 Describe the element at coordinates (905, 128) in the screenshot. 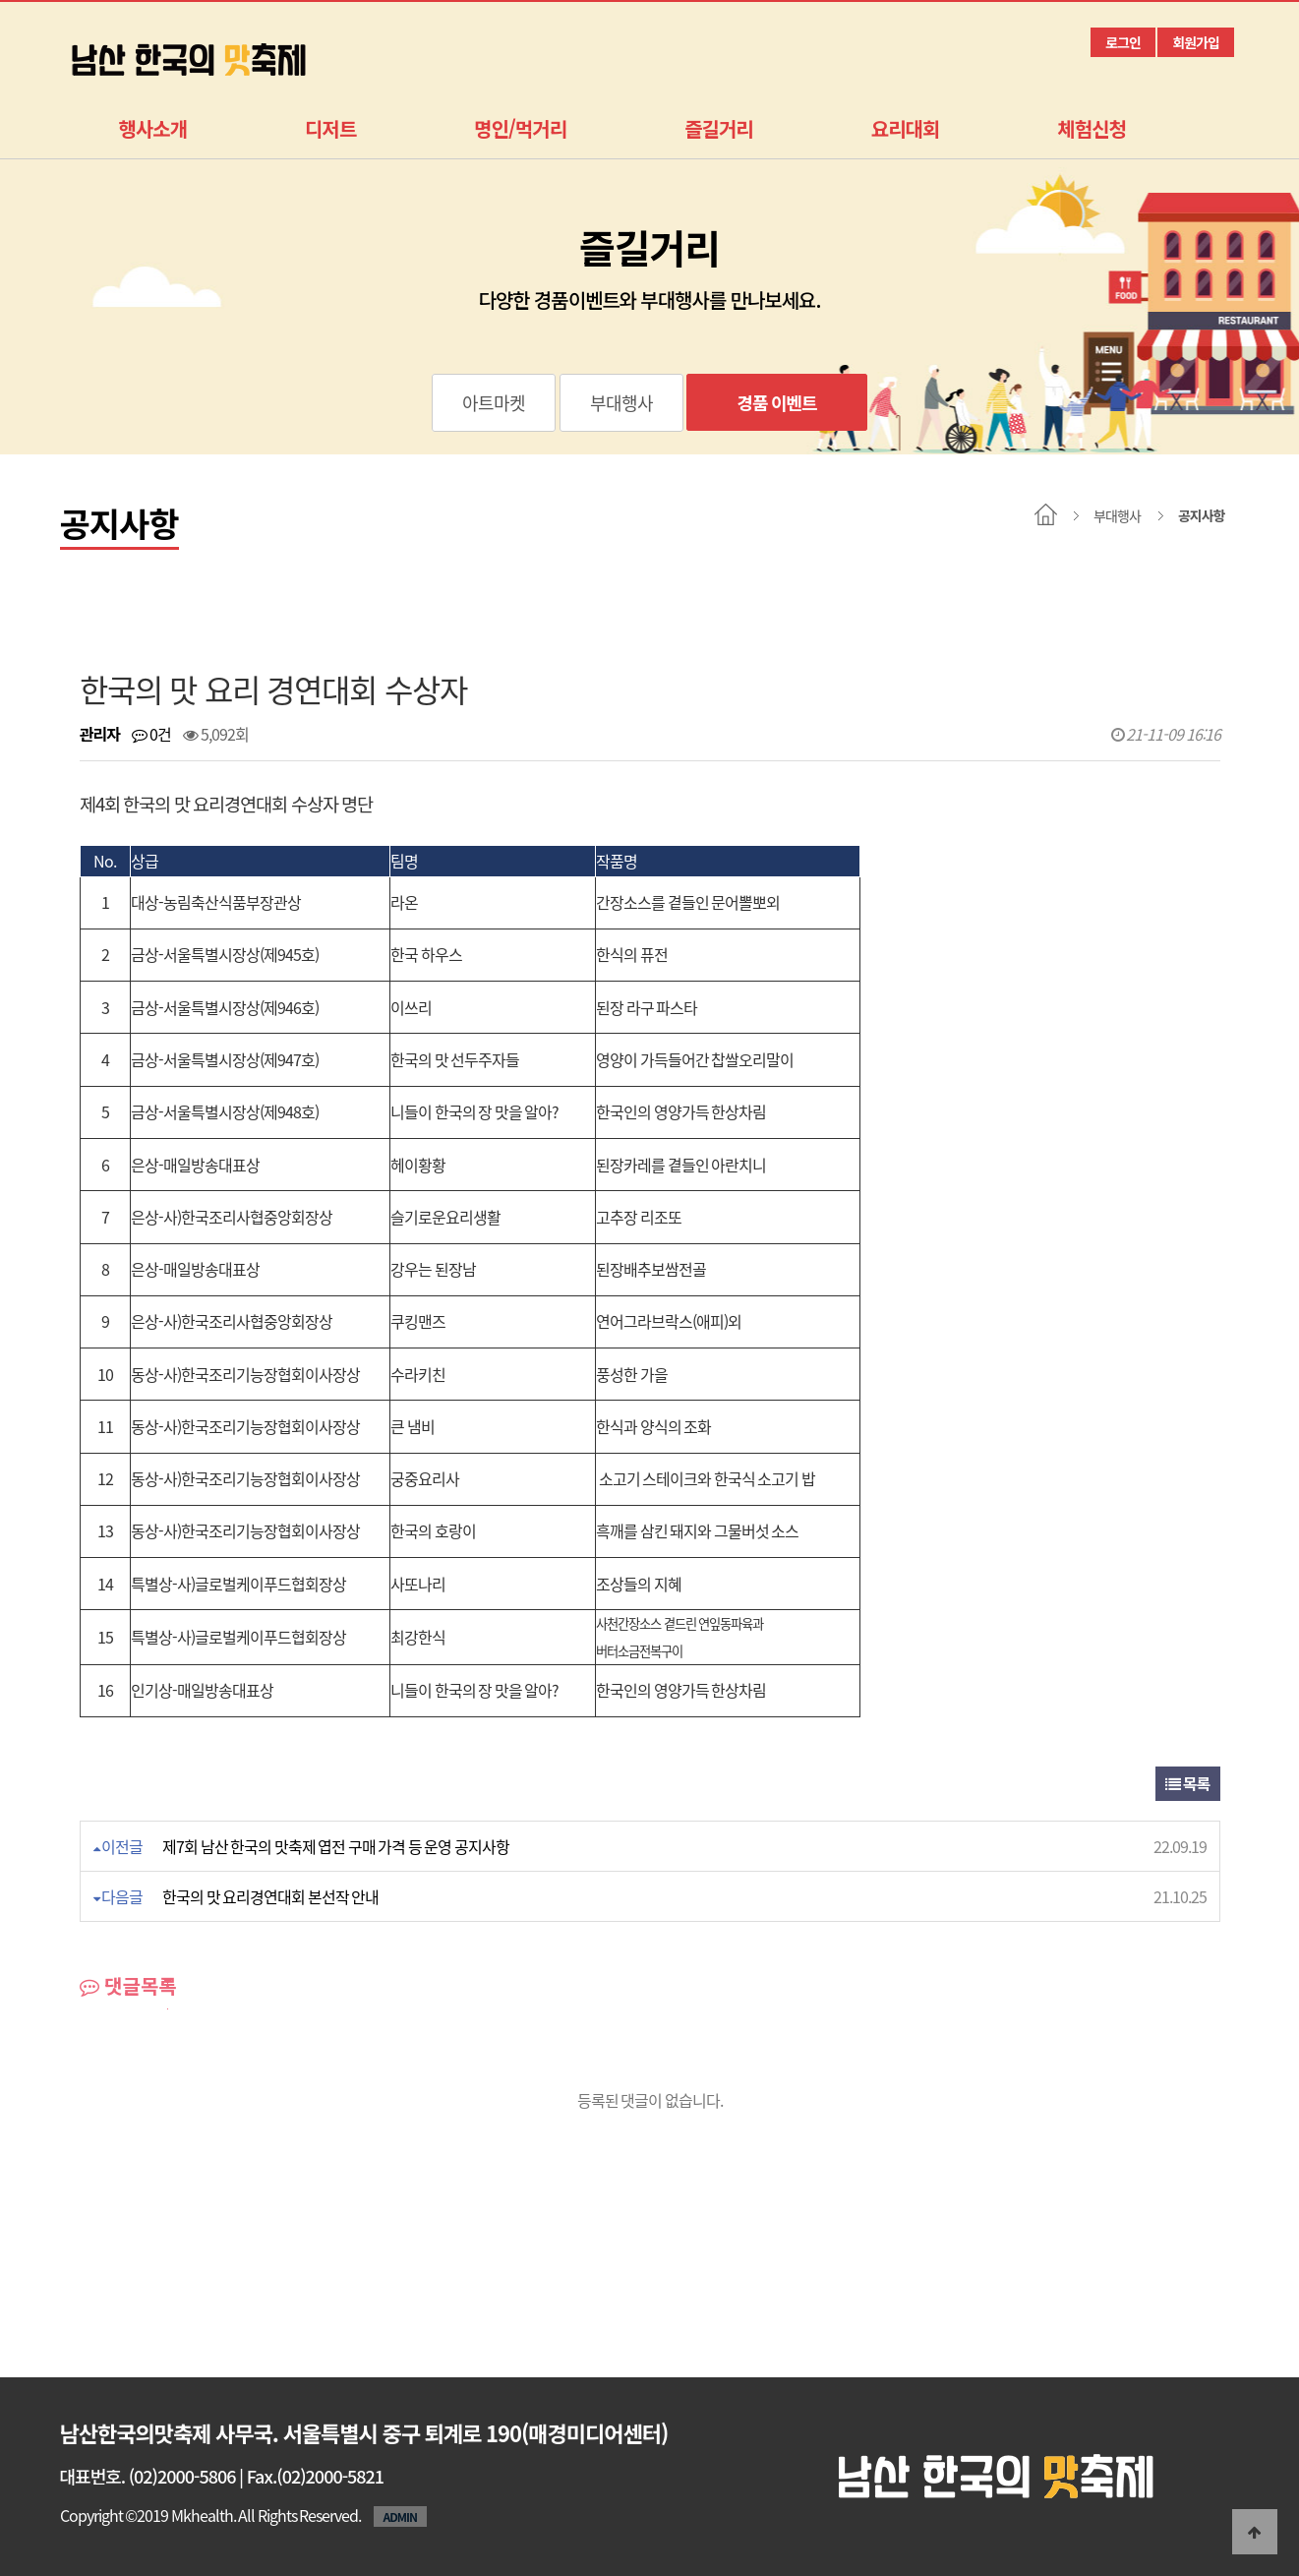

I see `요리대회` at that location.